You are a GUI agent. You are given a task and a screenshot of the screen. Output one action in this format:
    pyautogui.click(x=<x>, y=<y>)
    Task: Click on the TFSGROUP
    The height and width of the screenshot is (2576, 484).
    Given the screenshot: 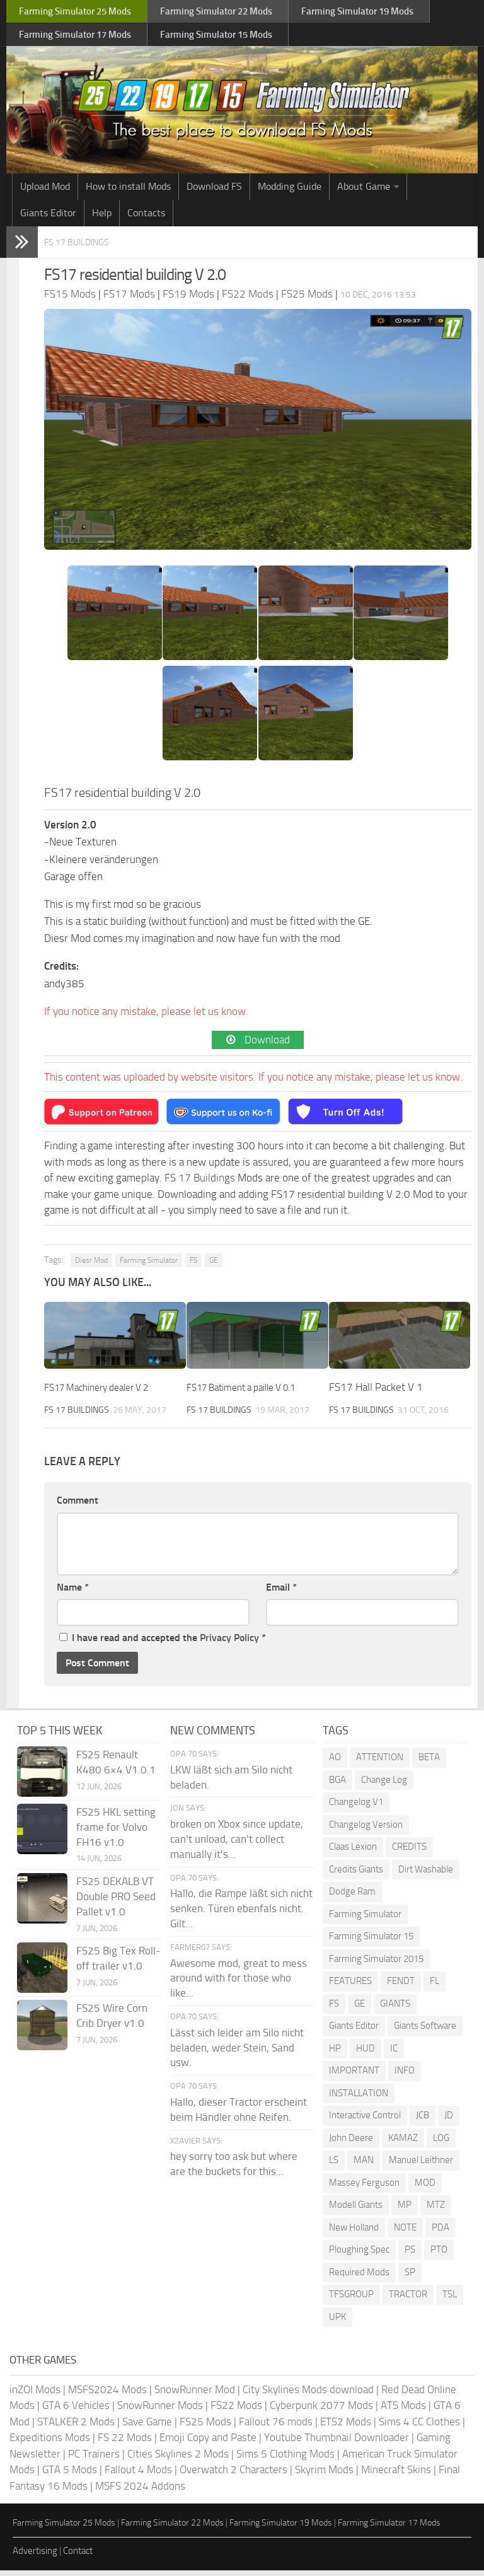 What is the action you would take?
    pyautogui.click(x=351, y=2300)
    